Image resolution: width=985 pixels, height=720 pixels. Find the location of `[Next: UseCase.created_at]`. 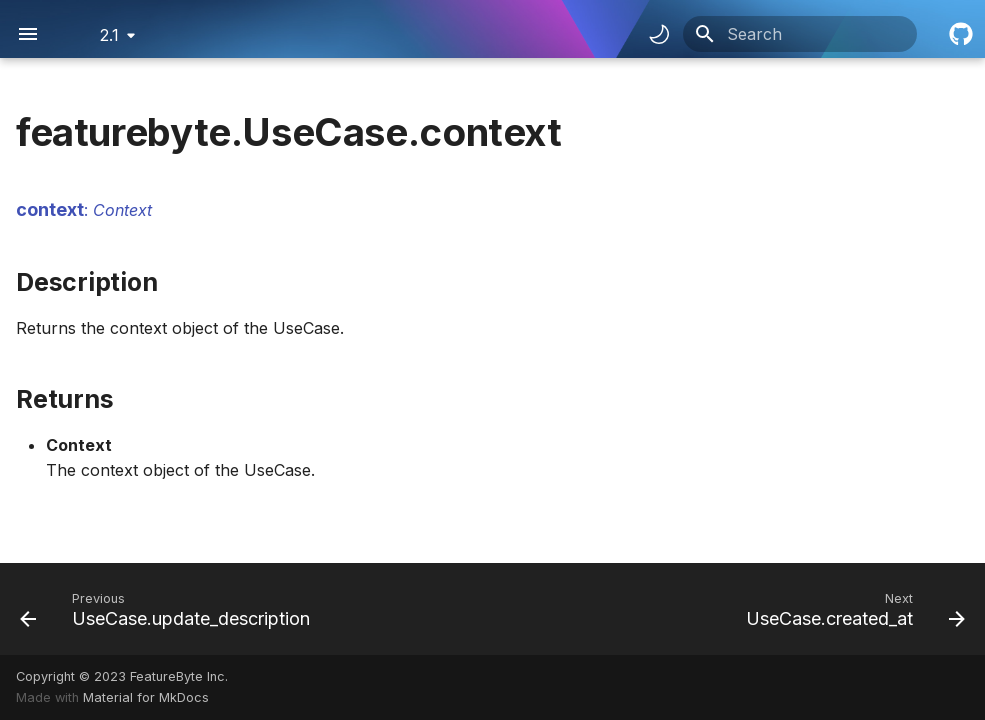

[Next: UseCase.created_at] is located at coordinates (851, 609).